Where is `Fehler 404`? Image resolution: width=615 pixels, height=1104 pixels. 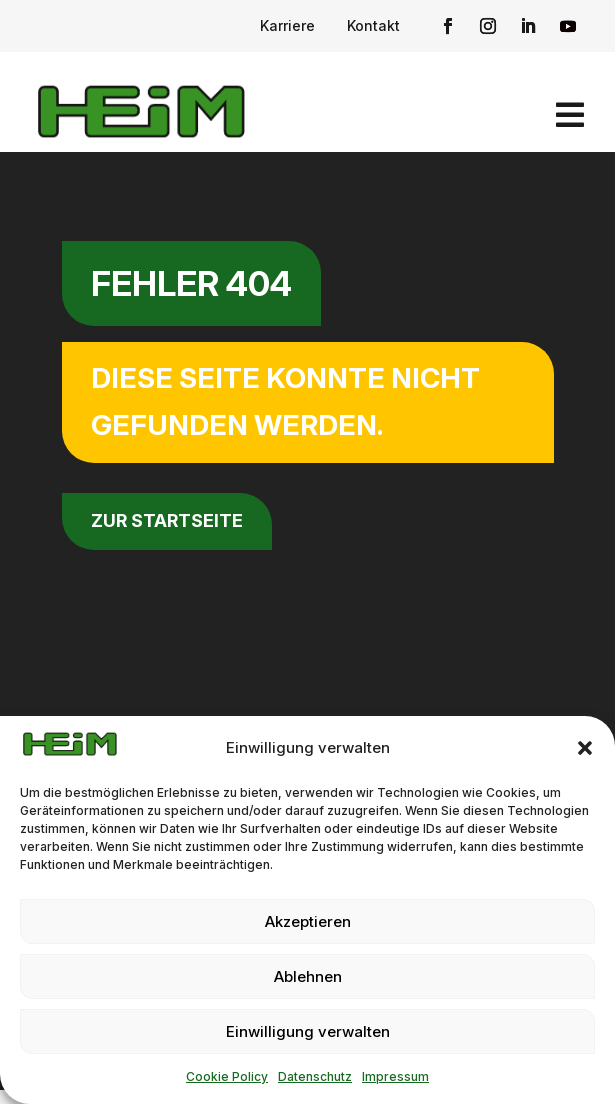 Fehler 404 is located at coordinates (191, 283).